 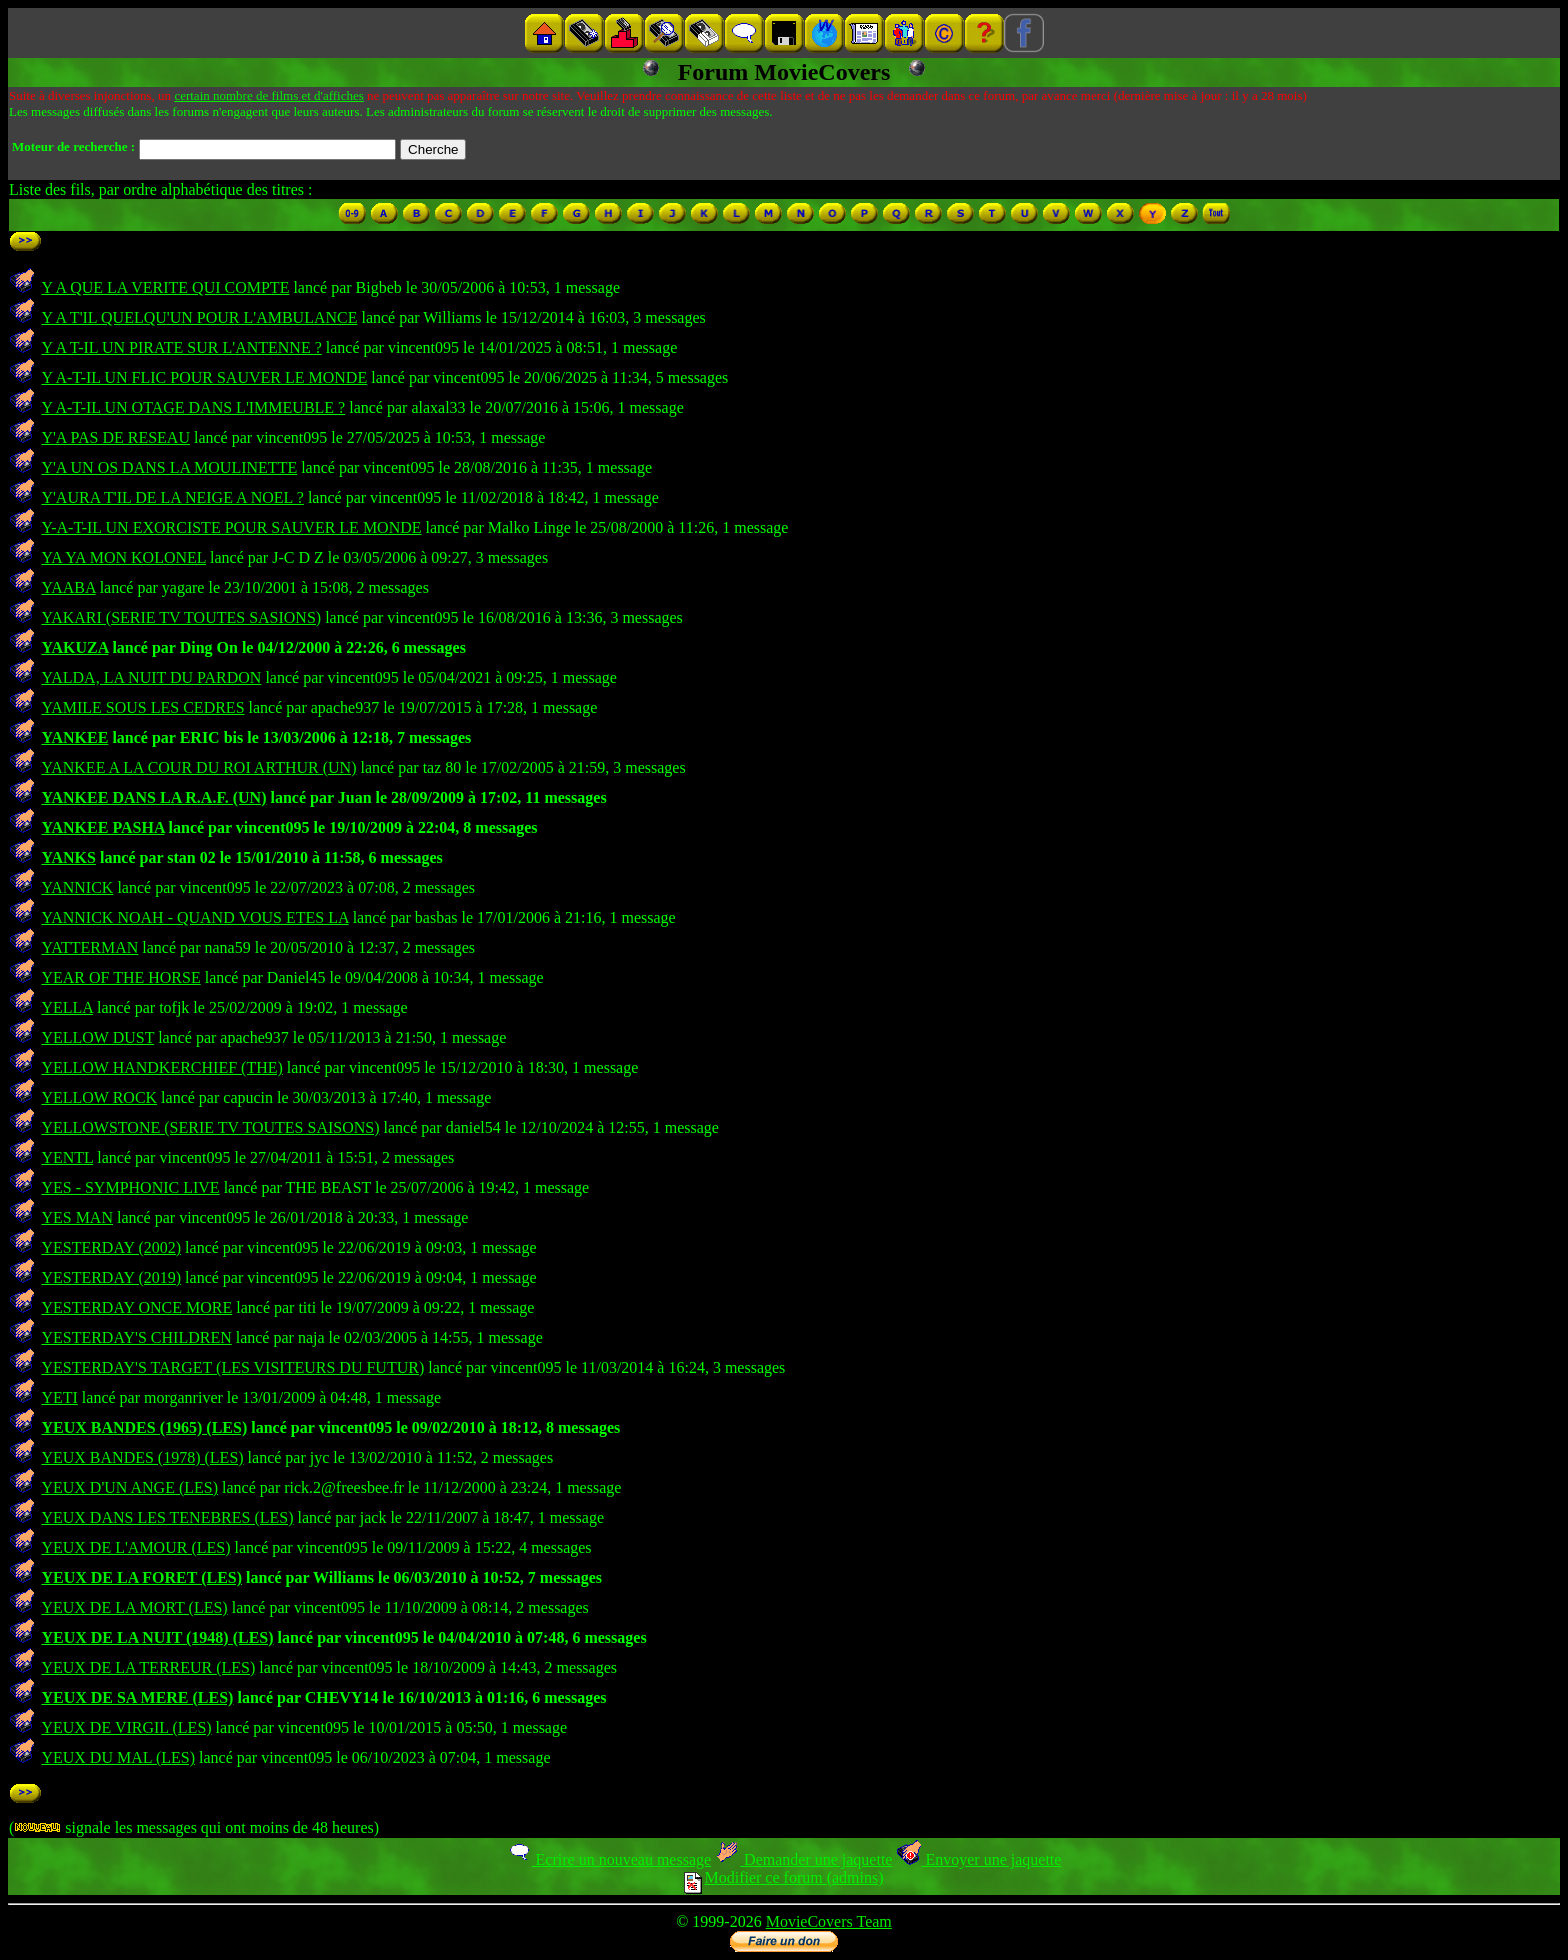 I want to click on Envoyer une jaquette, so click(x=978, y=1859).